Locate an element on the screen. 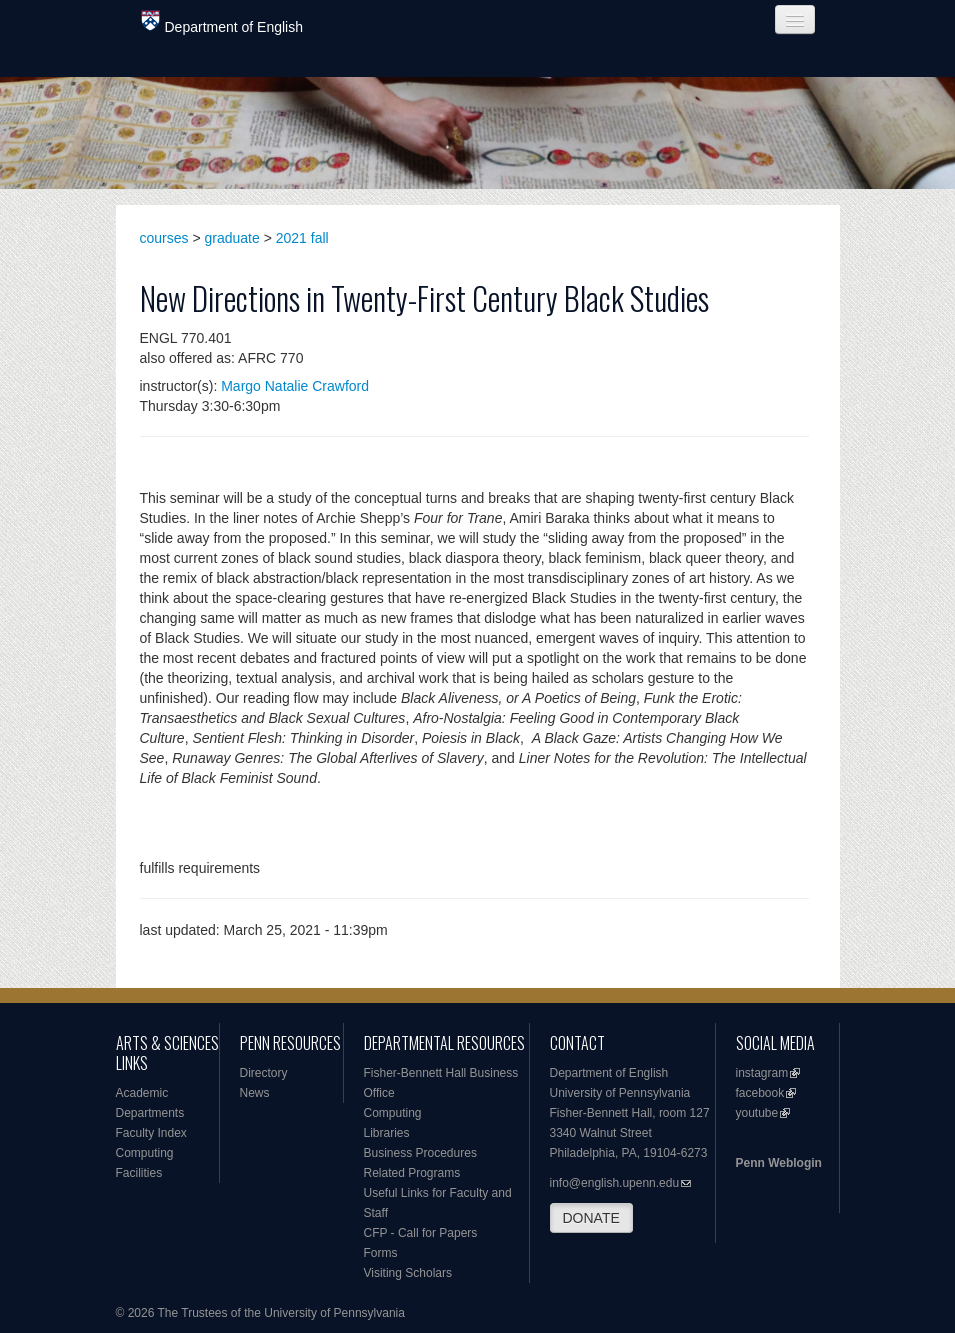  Business Procedures is located at coordinates (420, 1153).